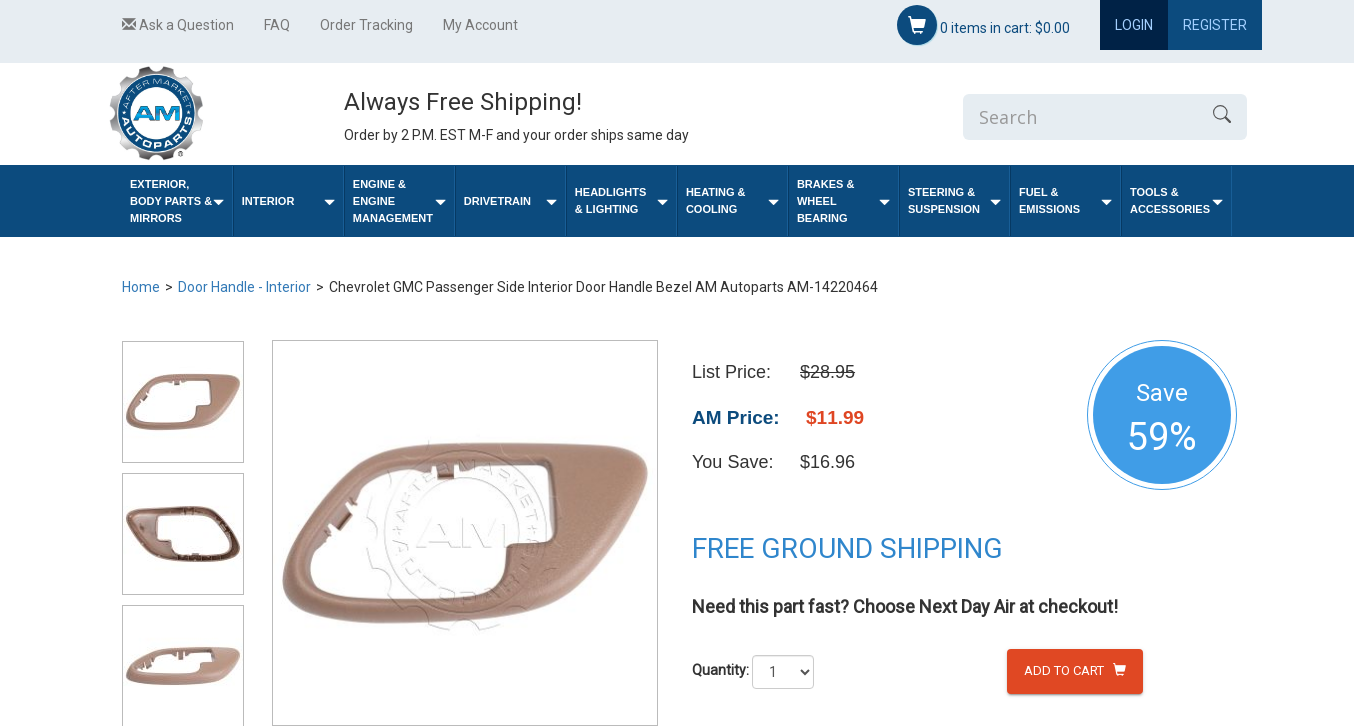 This screenshot has height=726, width=1354. Describe the element at coordinates (1176, 200) in the screenshot. I see `Tools & Accessories` at that location.